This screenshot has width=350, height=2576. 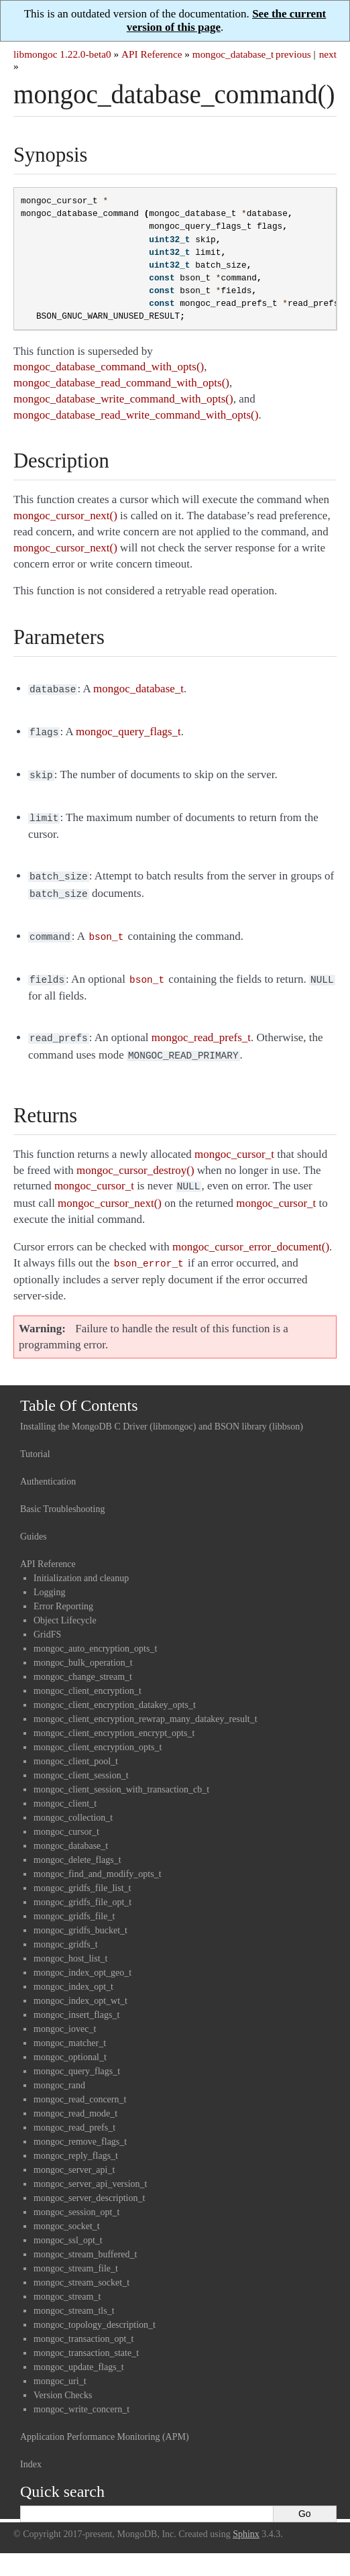 I want to click on mongoc_server_api_t, so click(x=74, y=2154).